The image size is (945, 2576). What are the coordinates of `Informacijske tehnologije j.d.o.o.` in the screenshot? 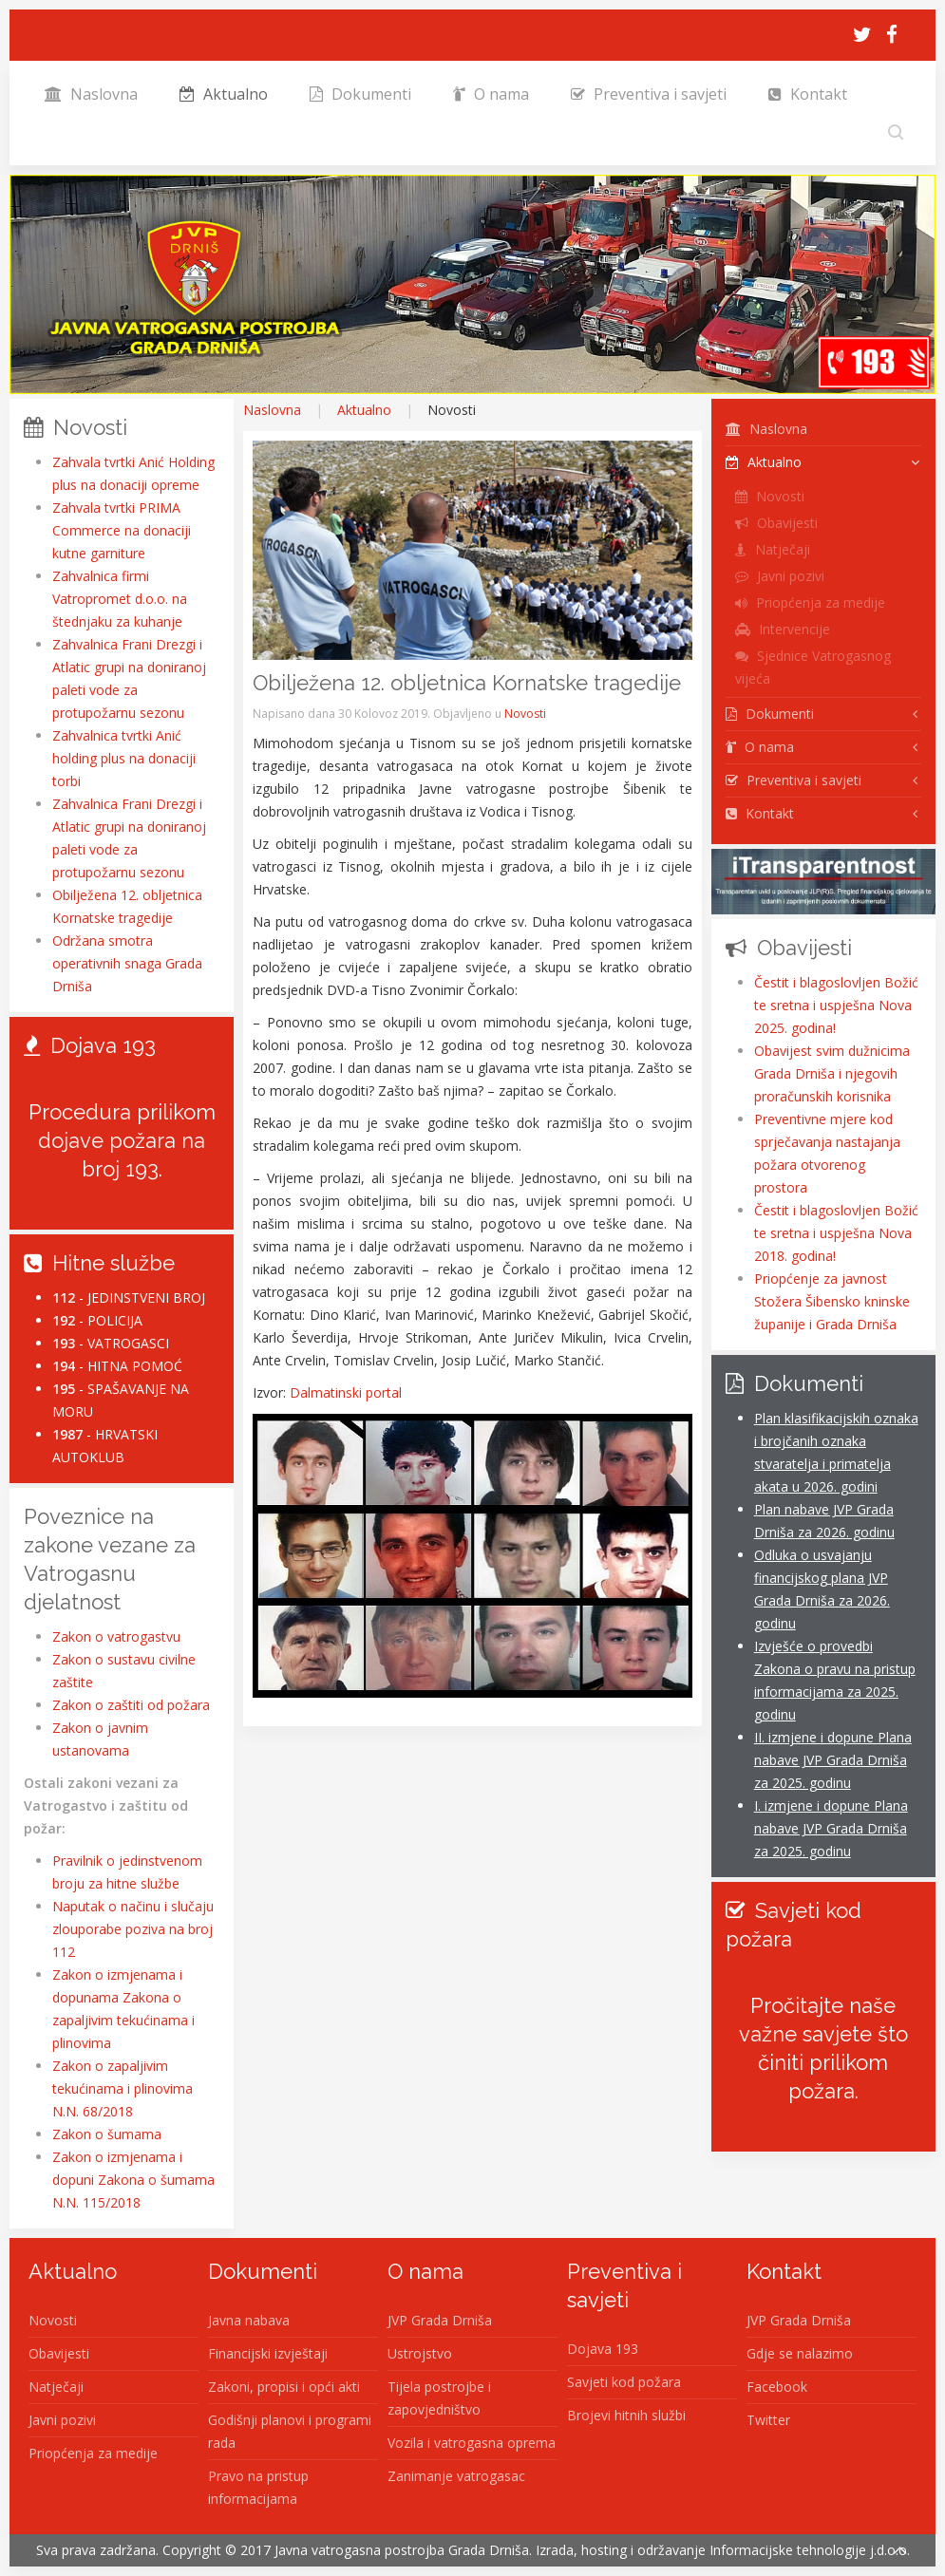 It's located at (809, 2550).